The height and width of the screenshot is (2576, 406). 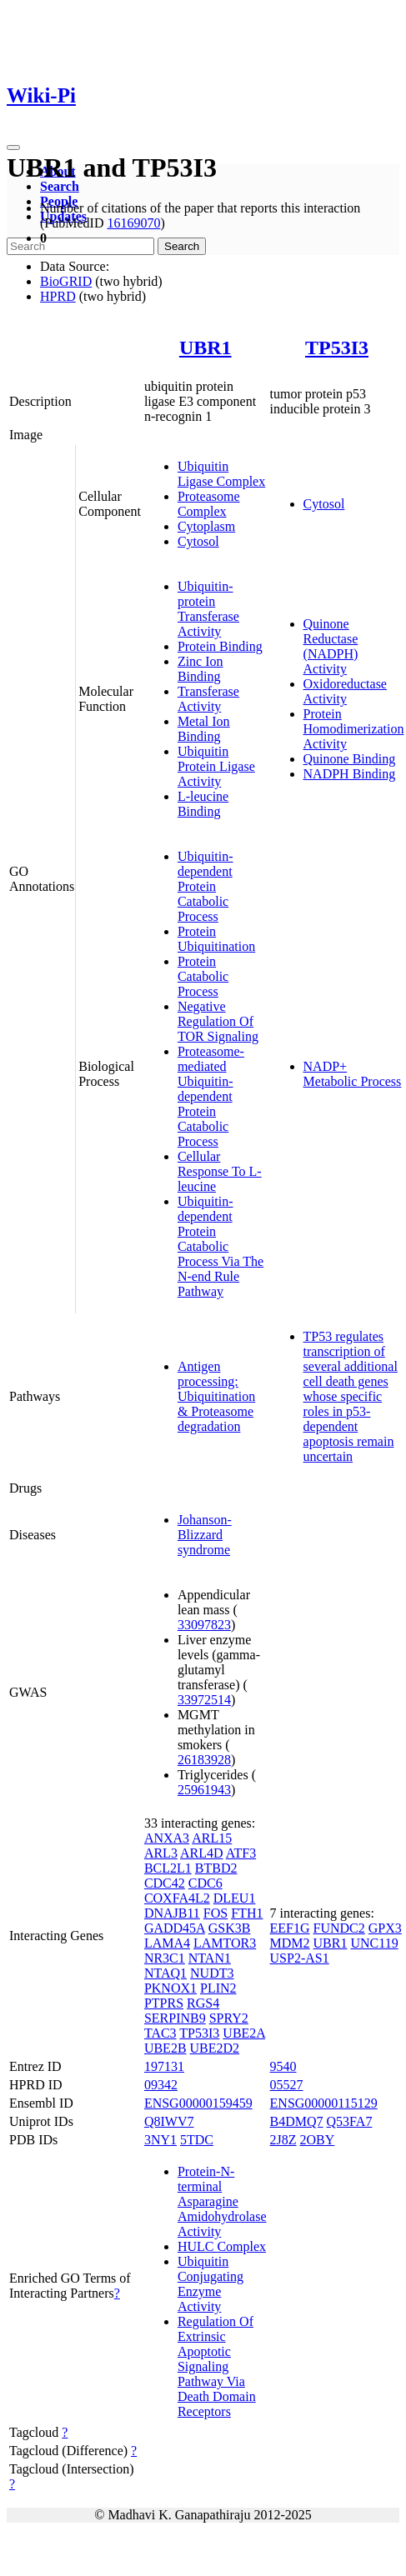 What do you see at coordinates (216, 766) in the screenshot?
I see `Ubiquitin Protein Ligase Activity` at bounding box center [216, 766].